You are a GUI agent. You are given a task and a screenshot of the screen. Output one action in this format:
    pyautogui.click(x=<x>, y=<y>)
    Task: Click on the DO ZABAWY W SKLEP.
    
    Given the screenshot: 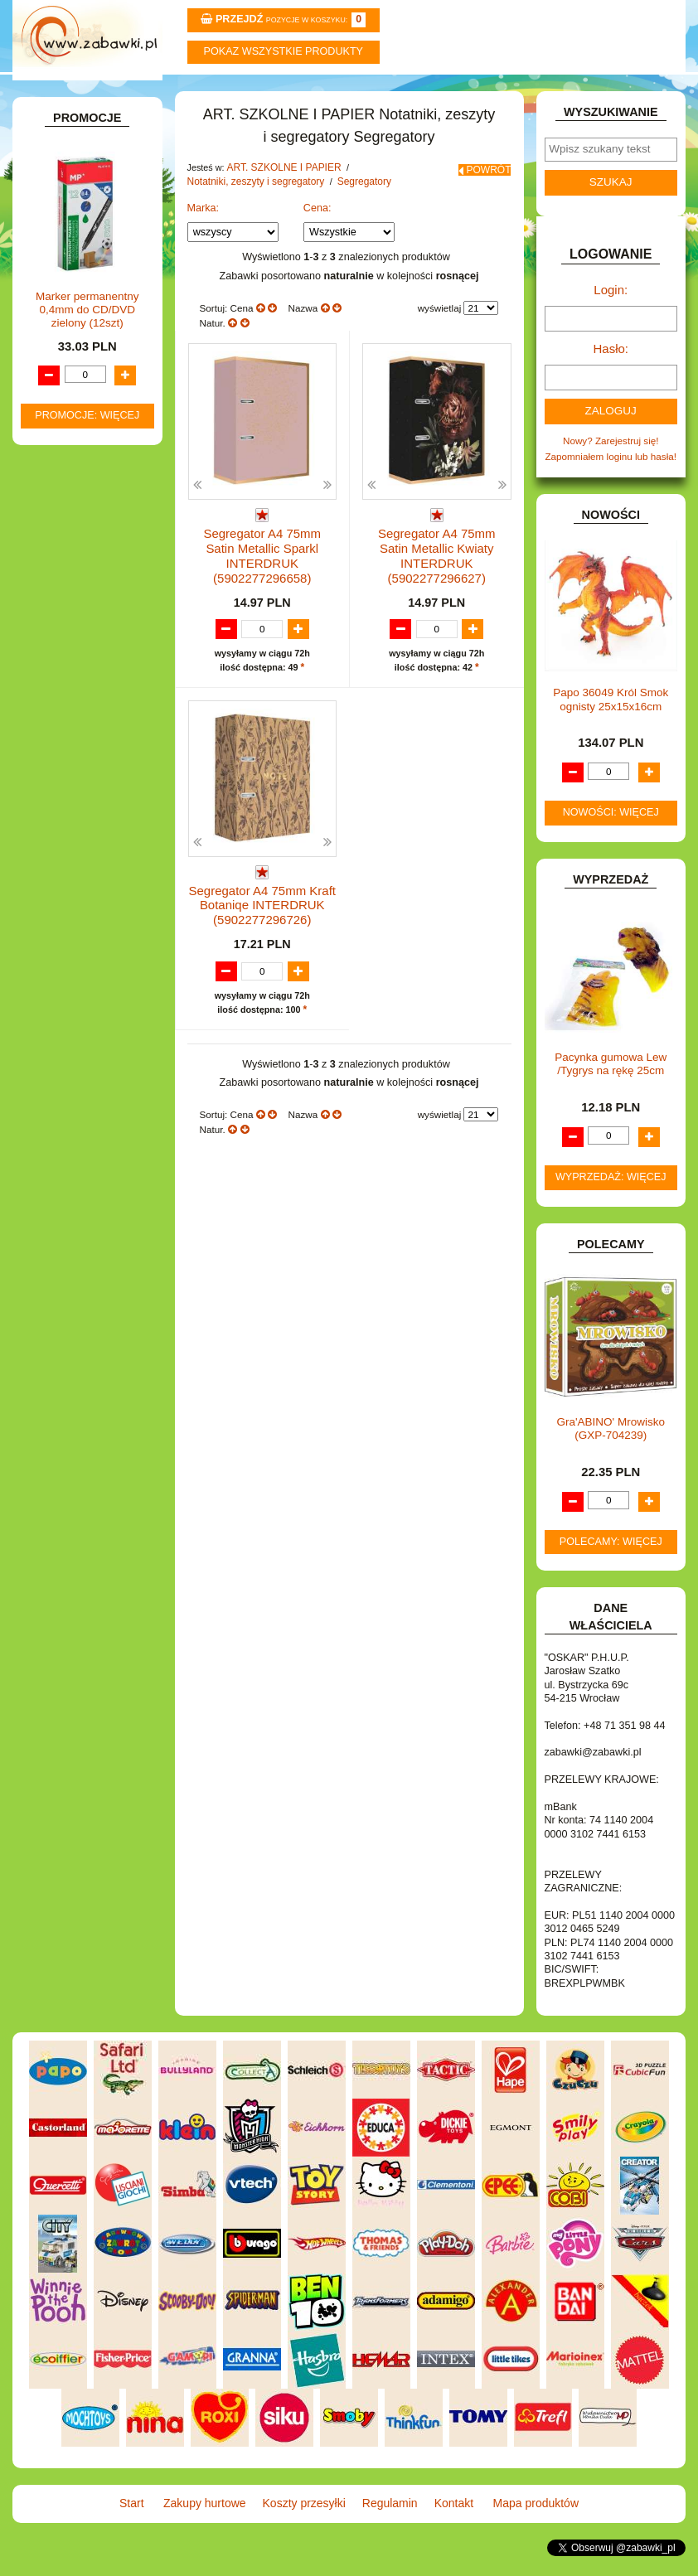 What is the action you would take?
    pyautogui.click(x=93, y=817)
    